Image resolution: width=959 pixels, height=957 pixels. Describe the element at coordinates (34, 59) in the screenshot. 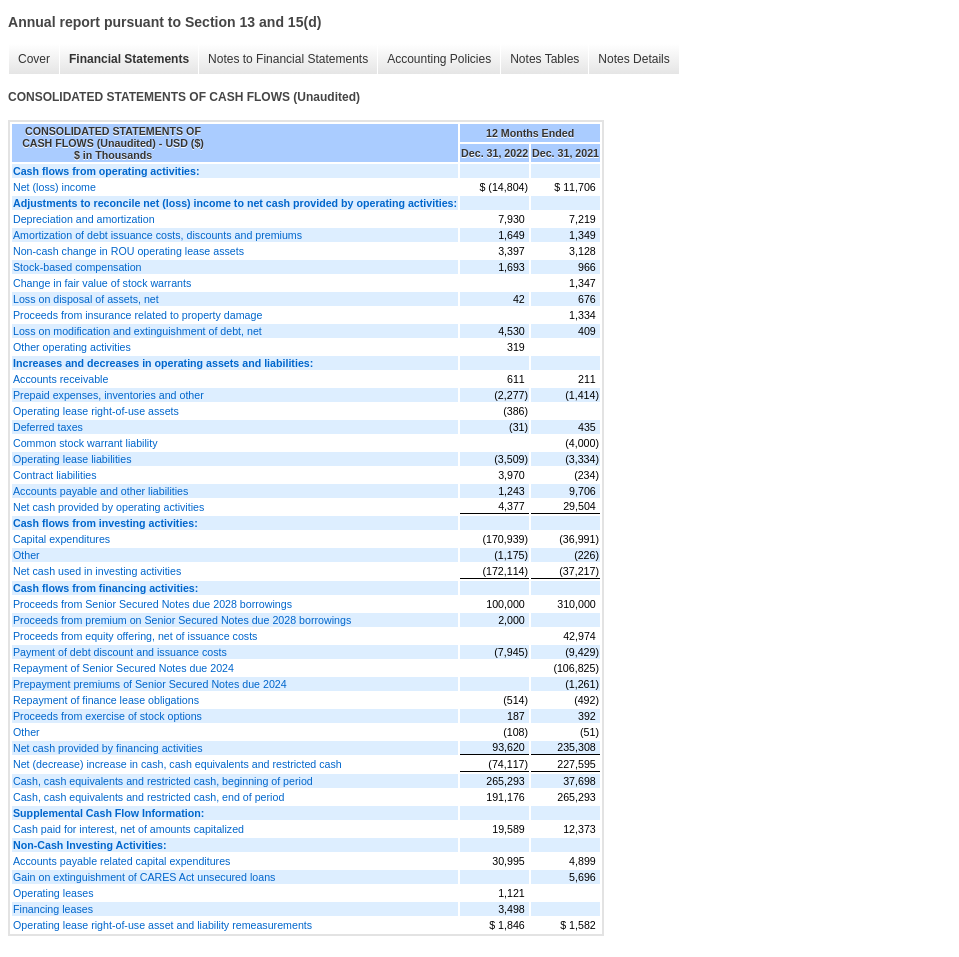

I see `Cover` at that location.